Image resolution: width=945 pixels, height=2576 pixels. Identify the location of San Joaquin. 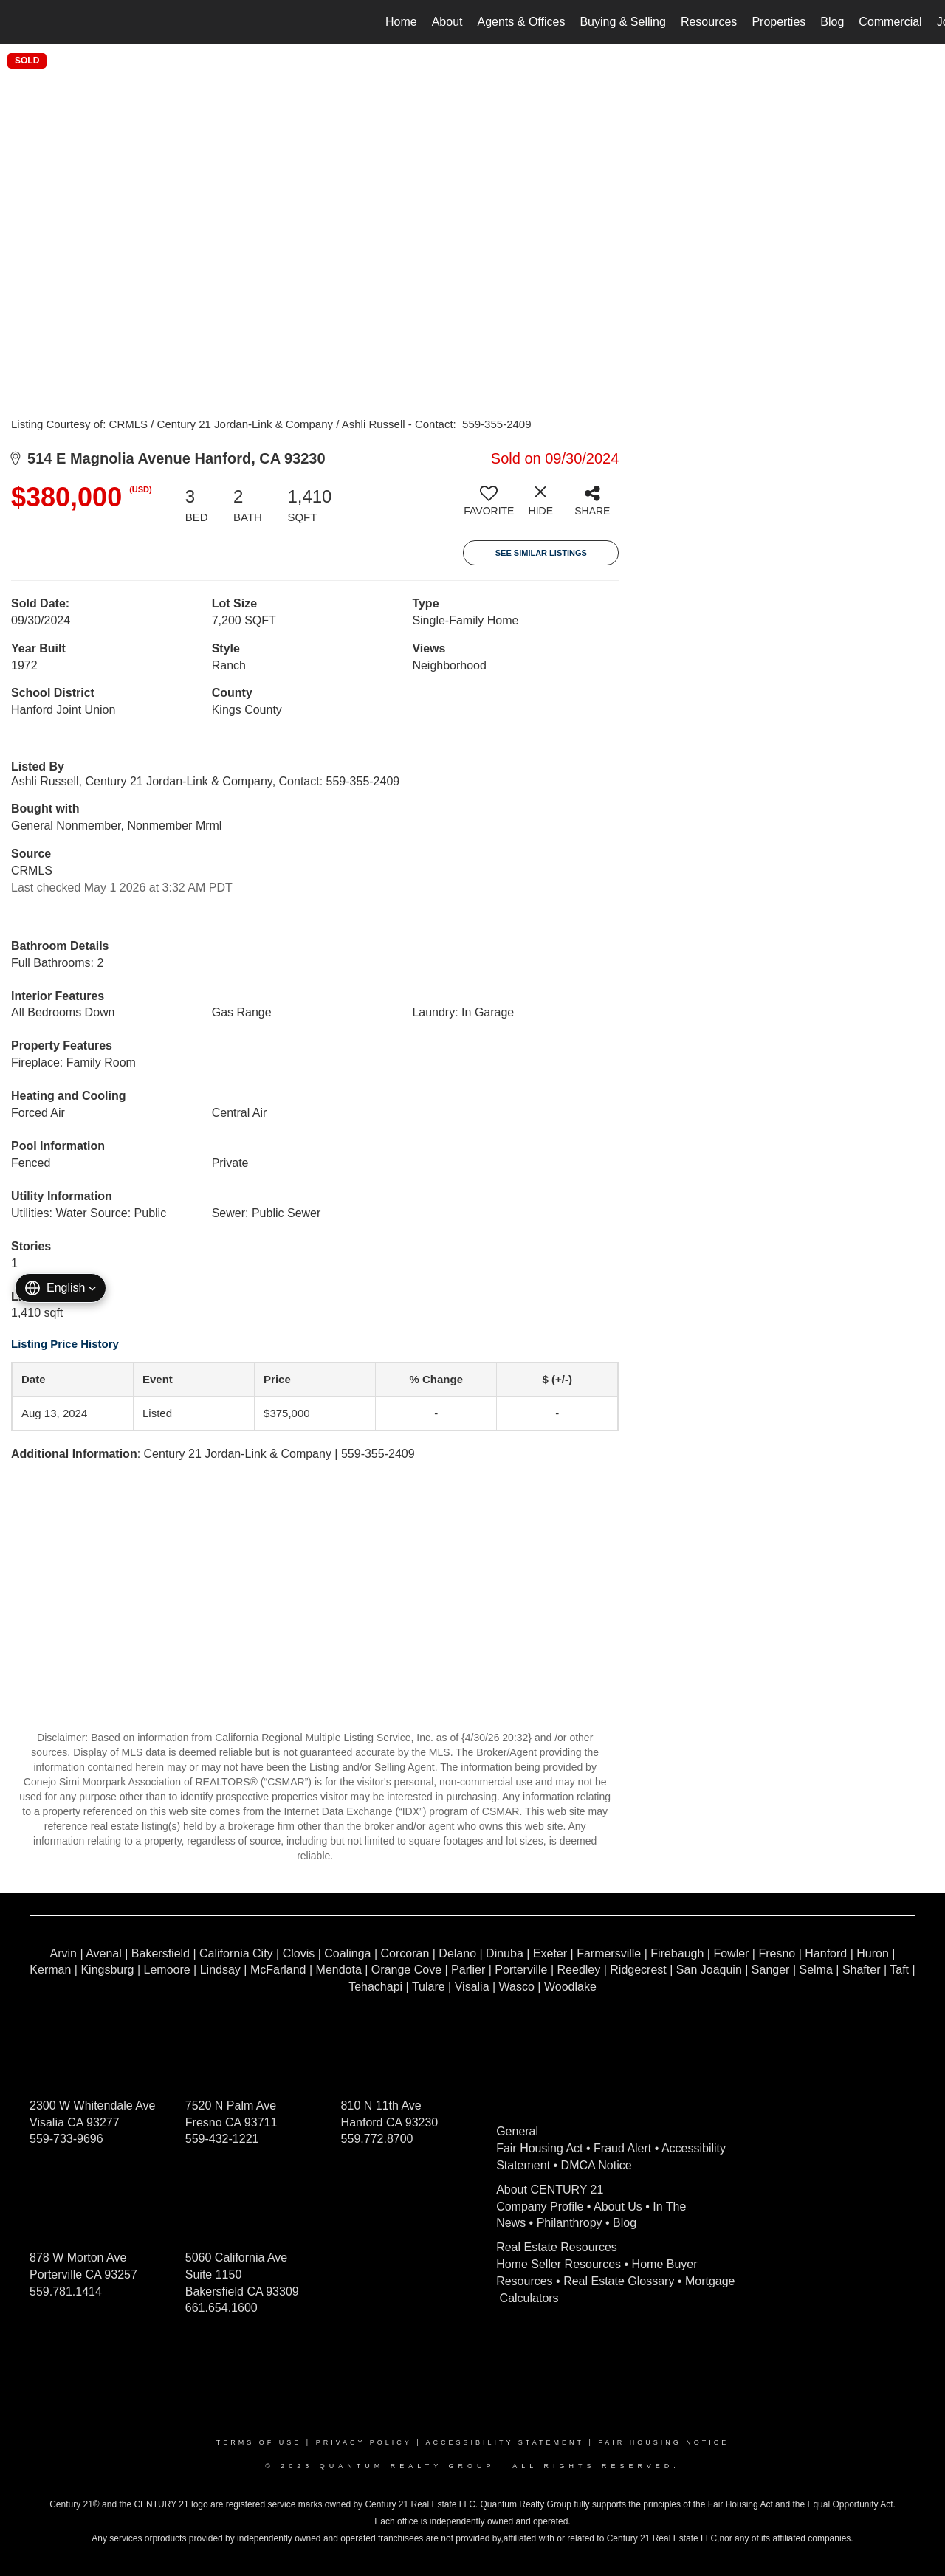
(709, 1969).